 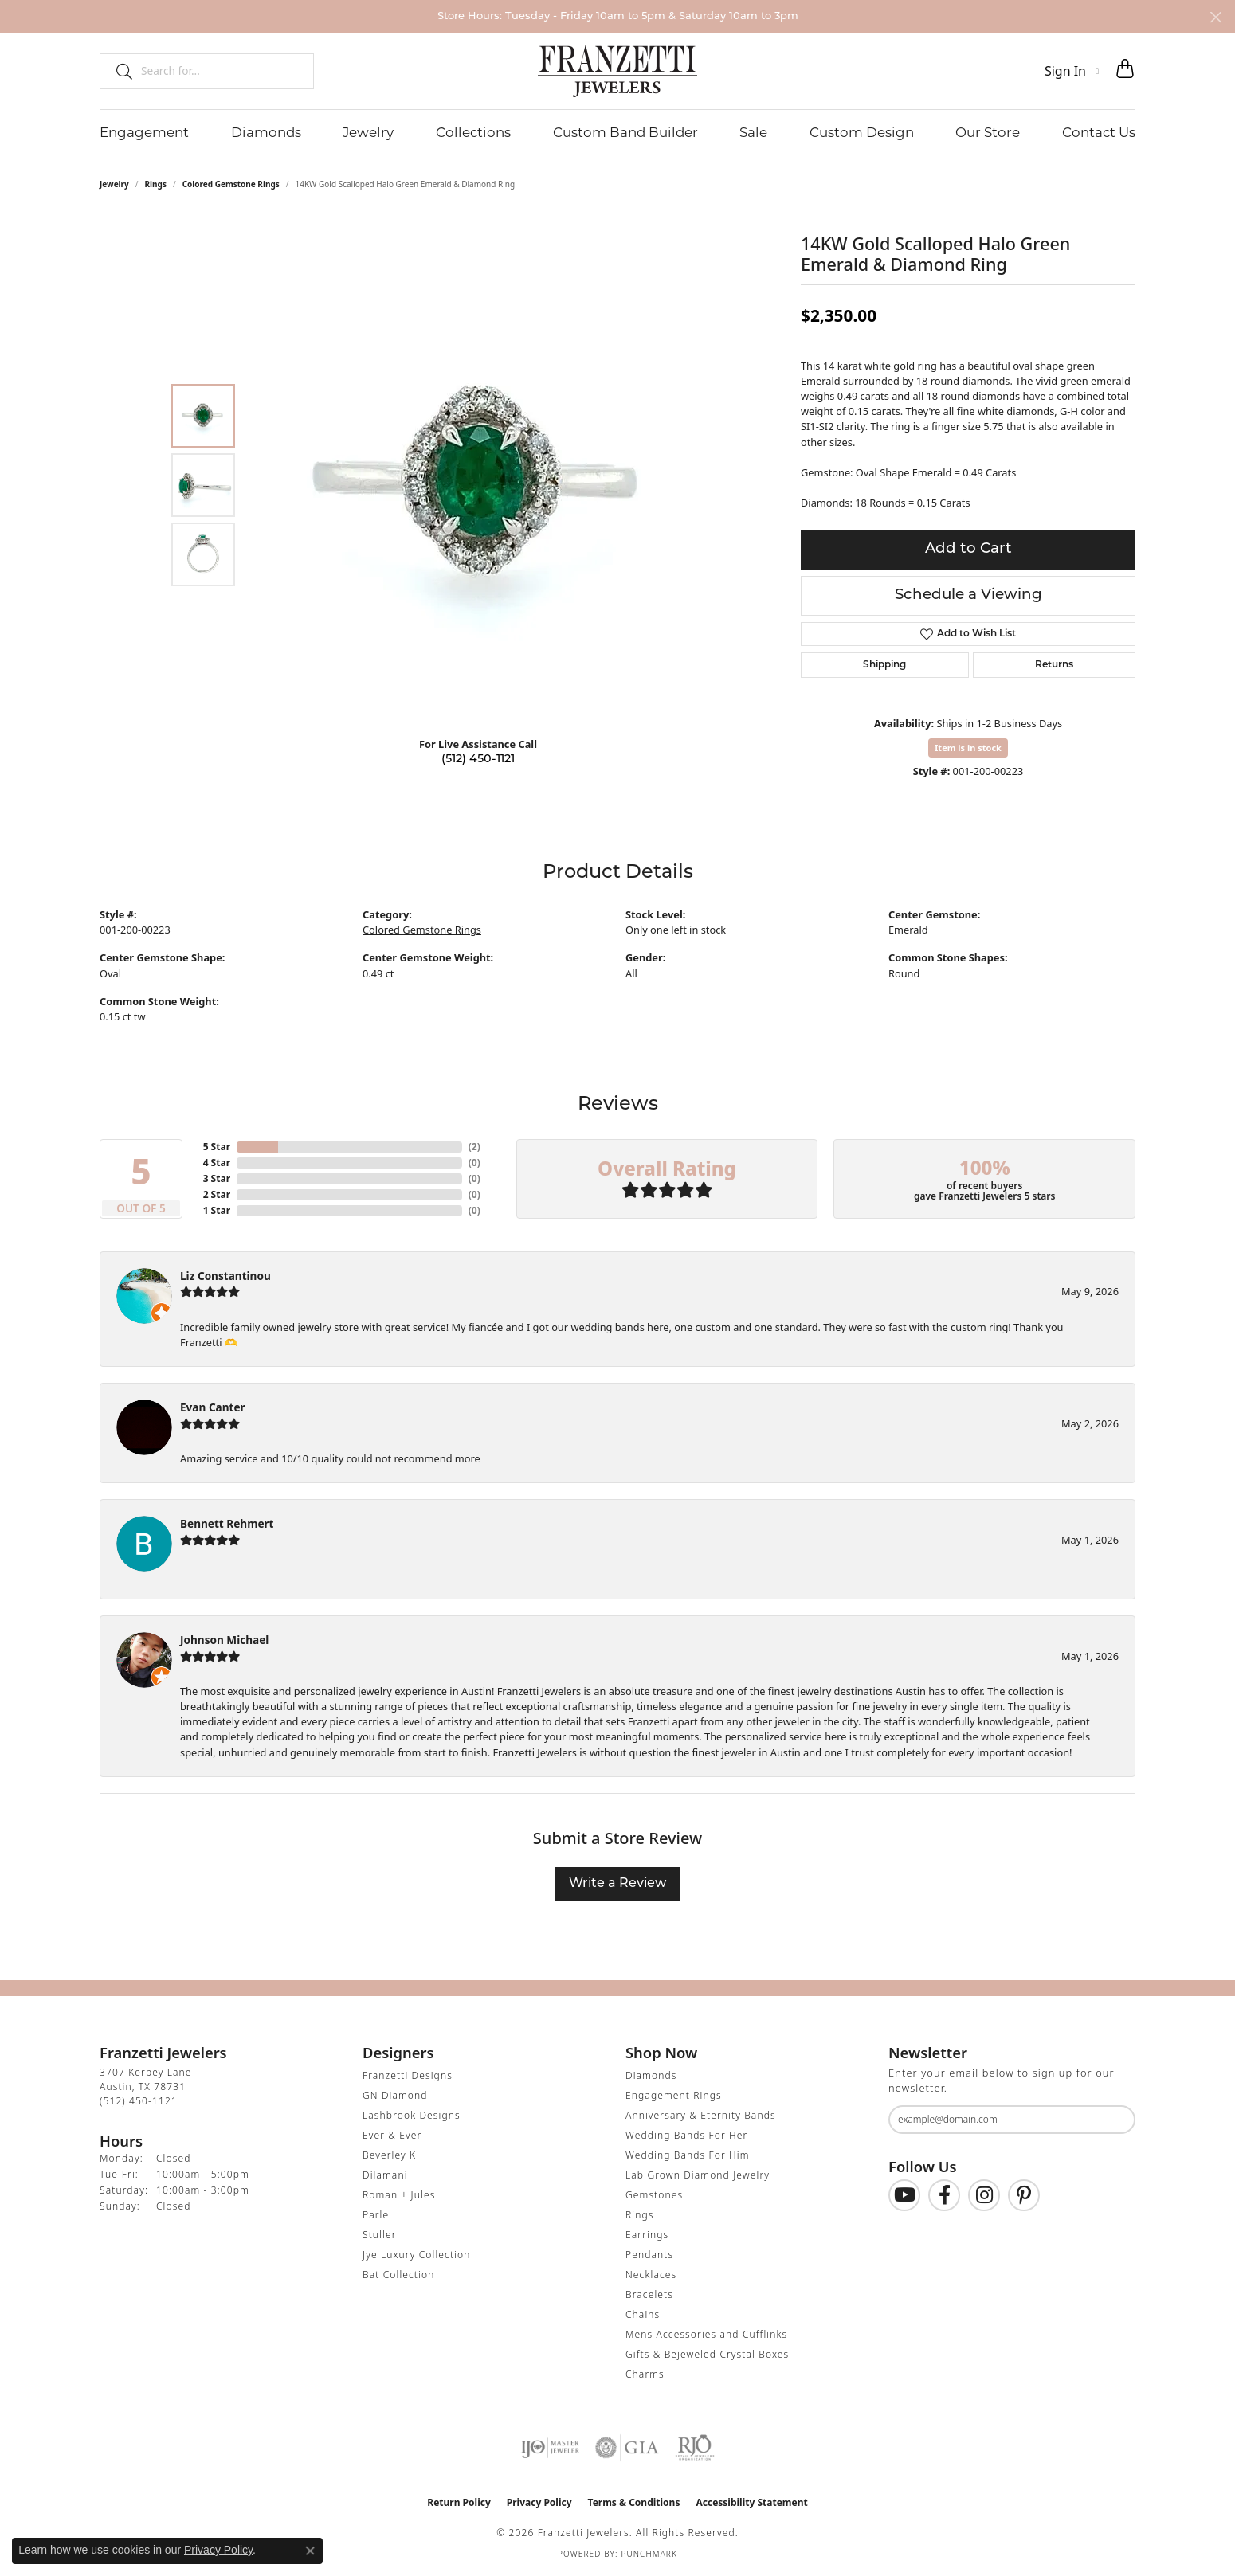 I want to click on [Close], so click(x=1215, y=17).